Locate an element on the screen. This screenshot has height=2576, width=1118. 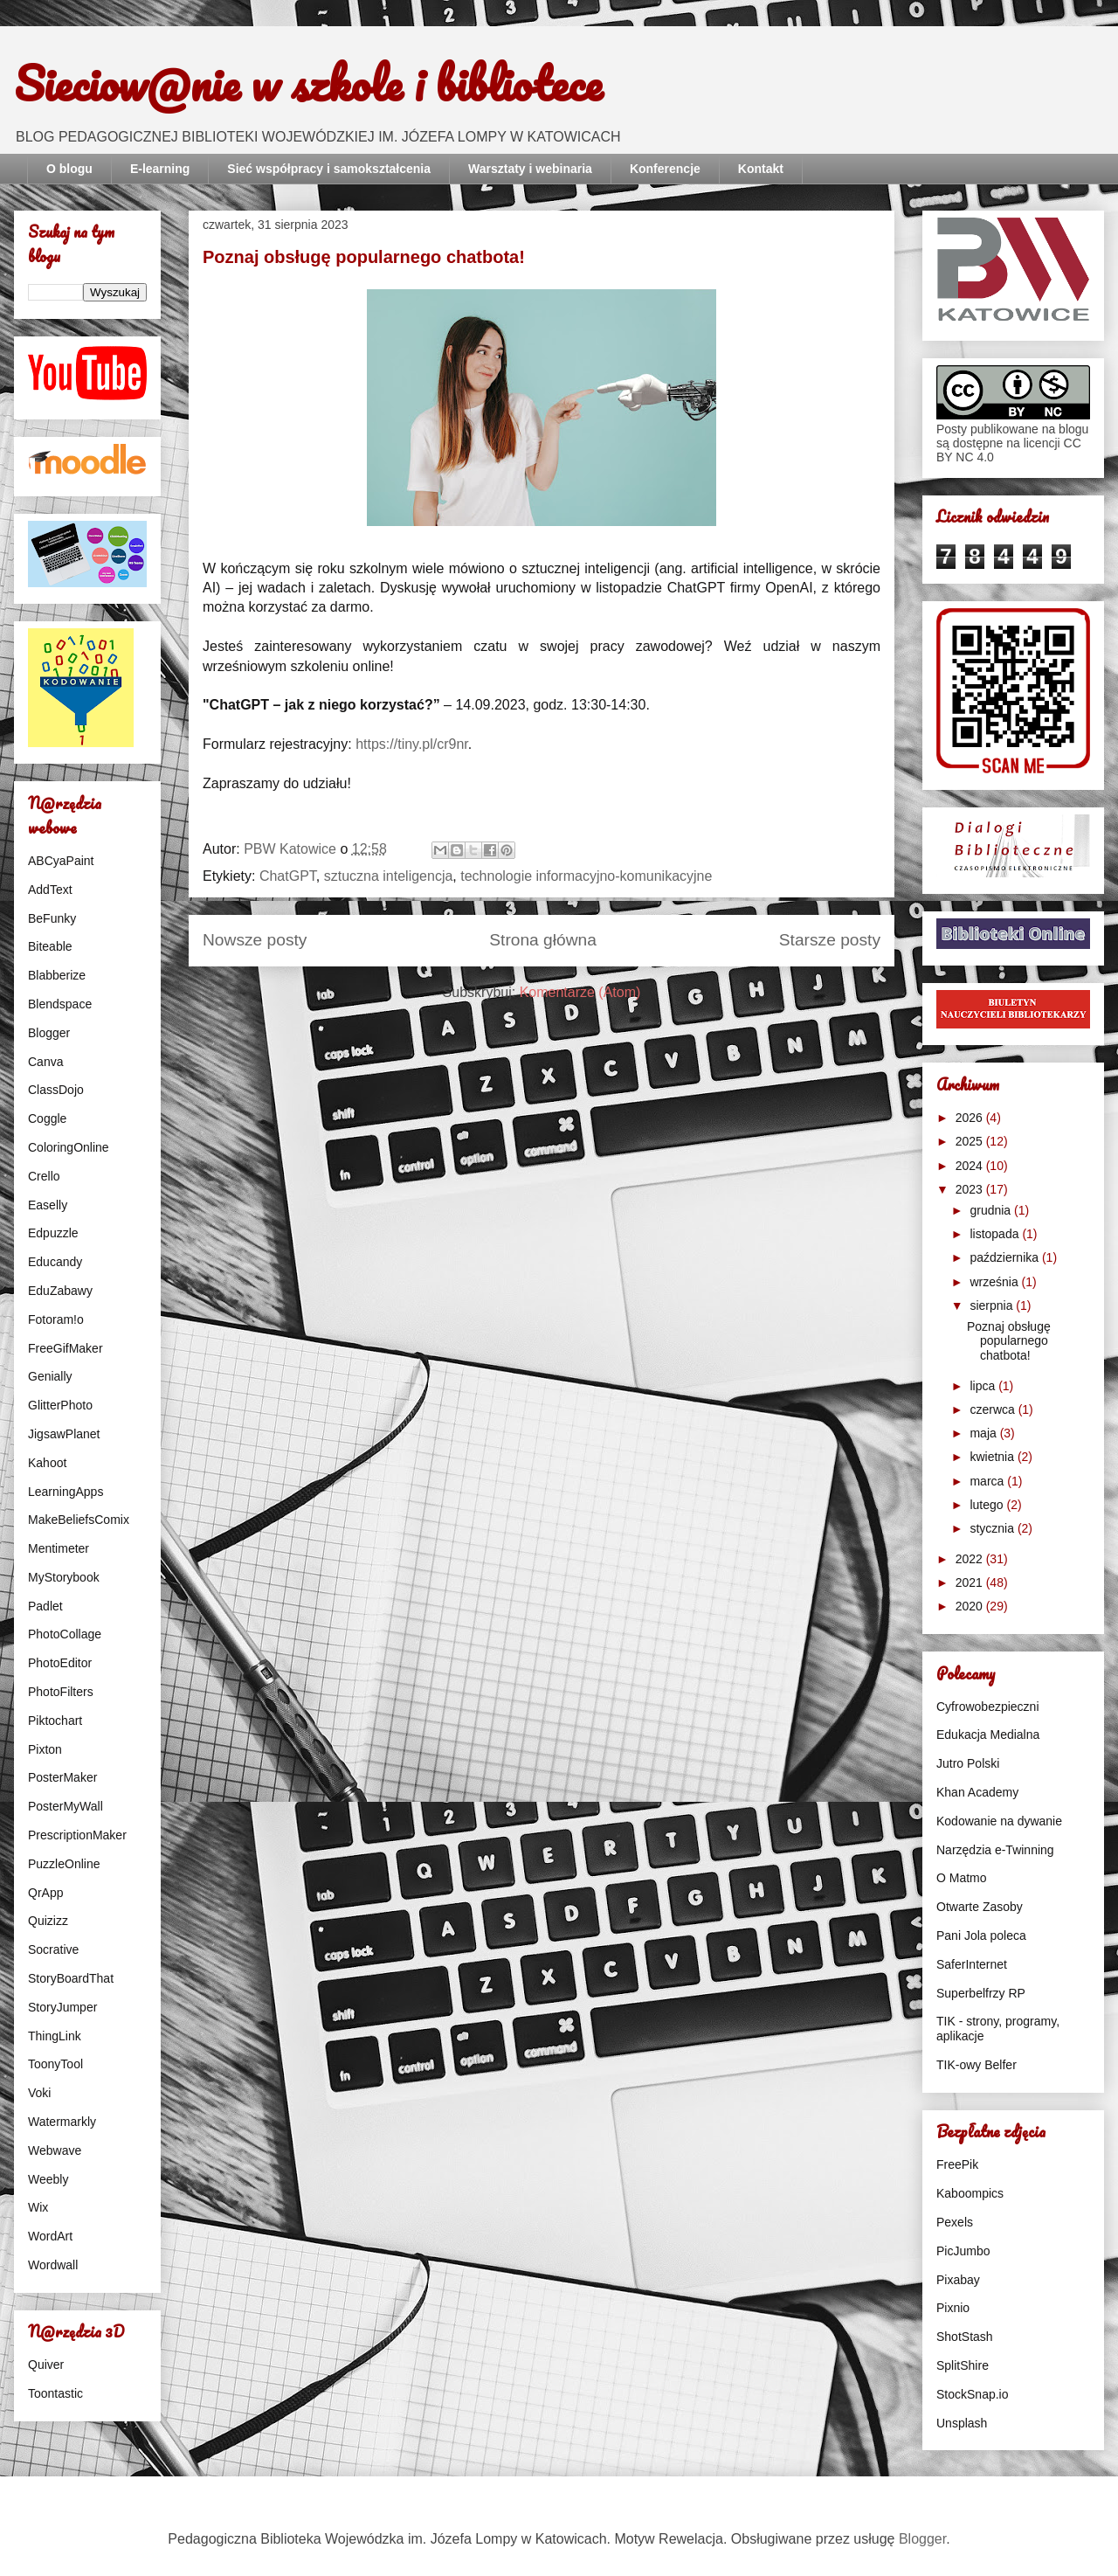
AddText is located at coordinates (50, 890).